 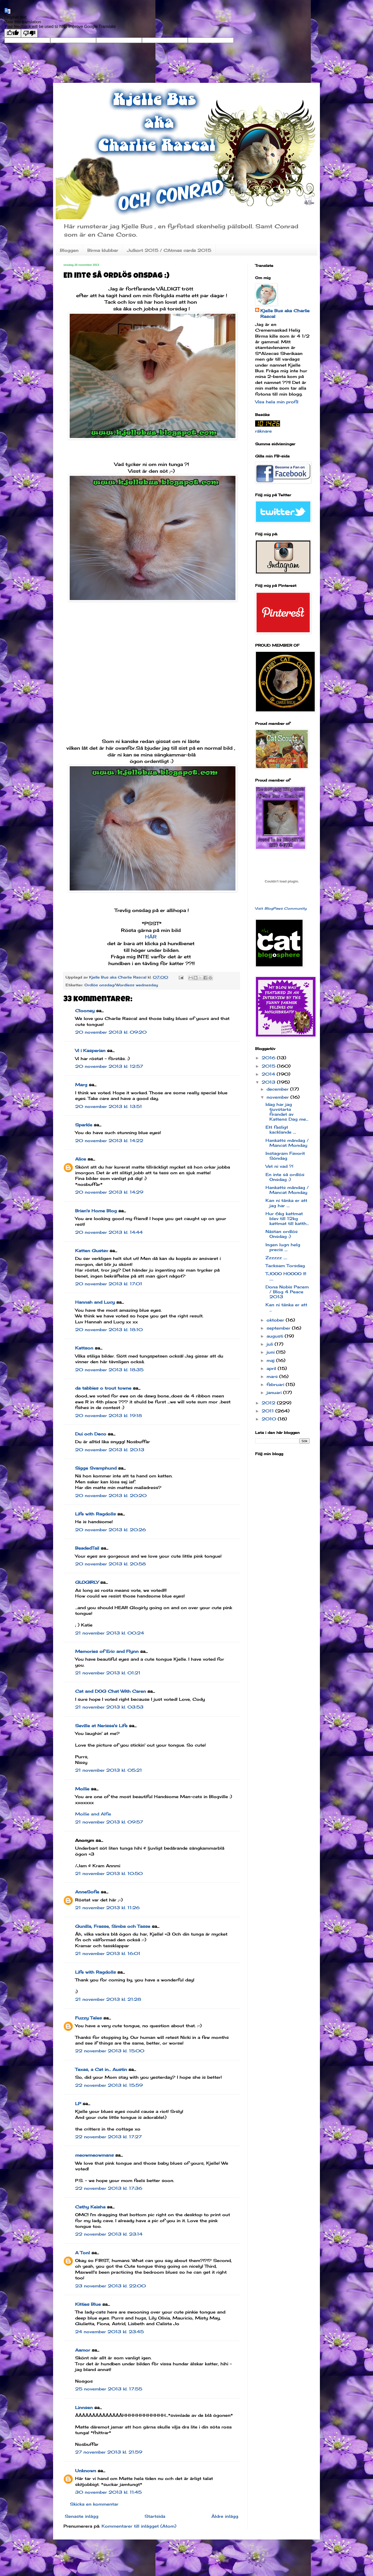 What do you see at coordinates (80, 1159) in the screenshot?
I see `Alice` at bounding box center [80, 1159].